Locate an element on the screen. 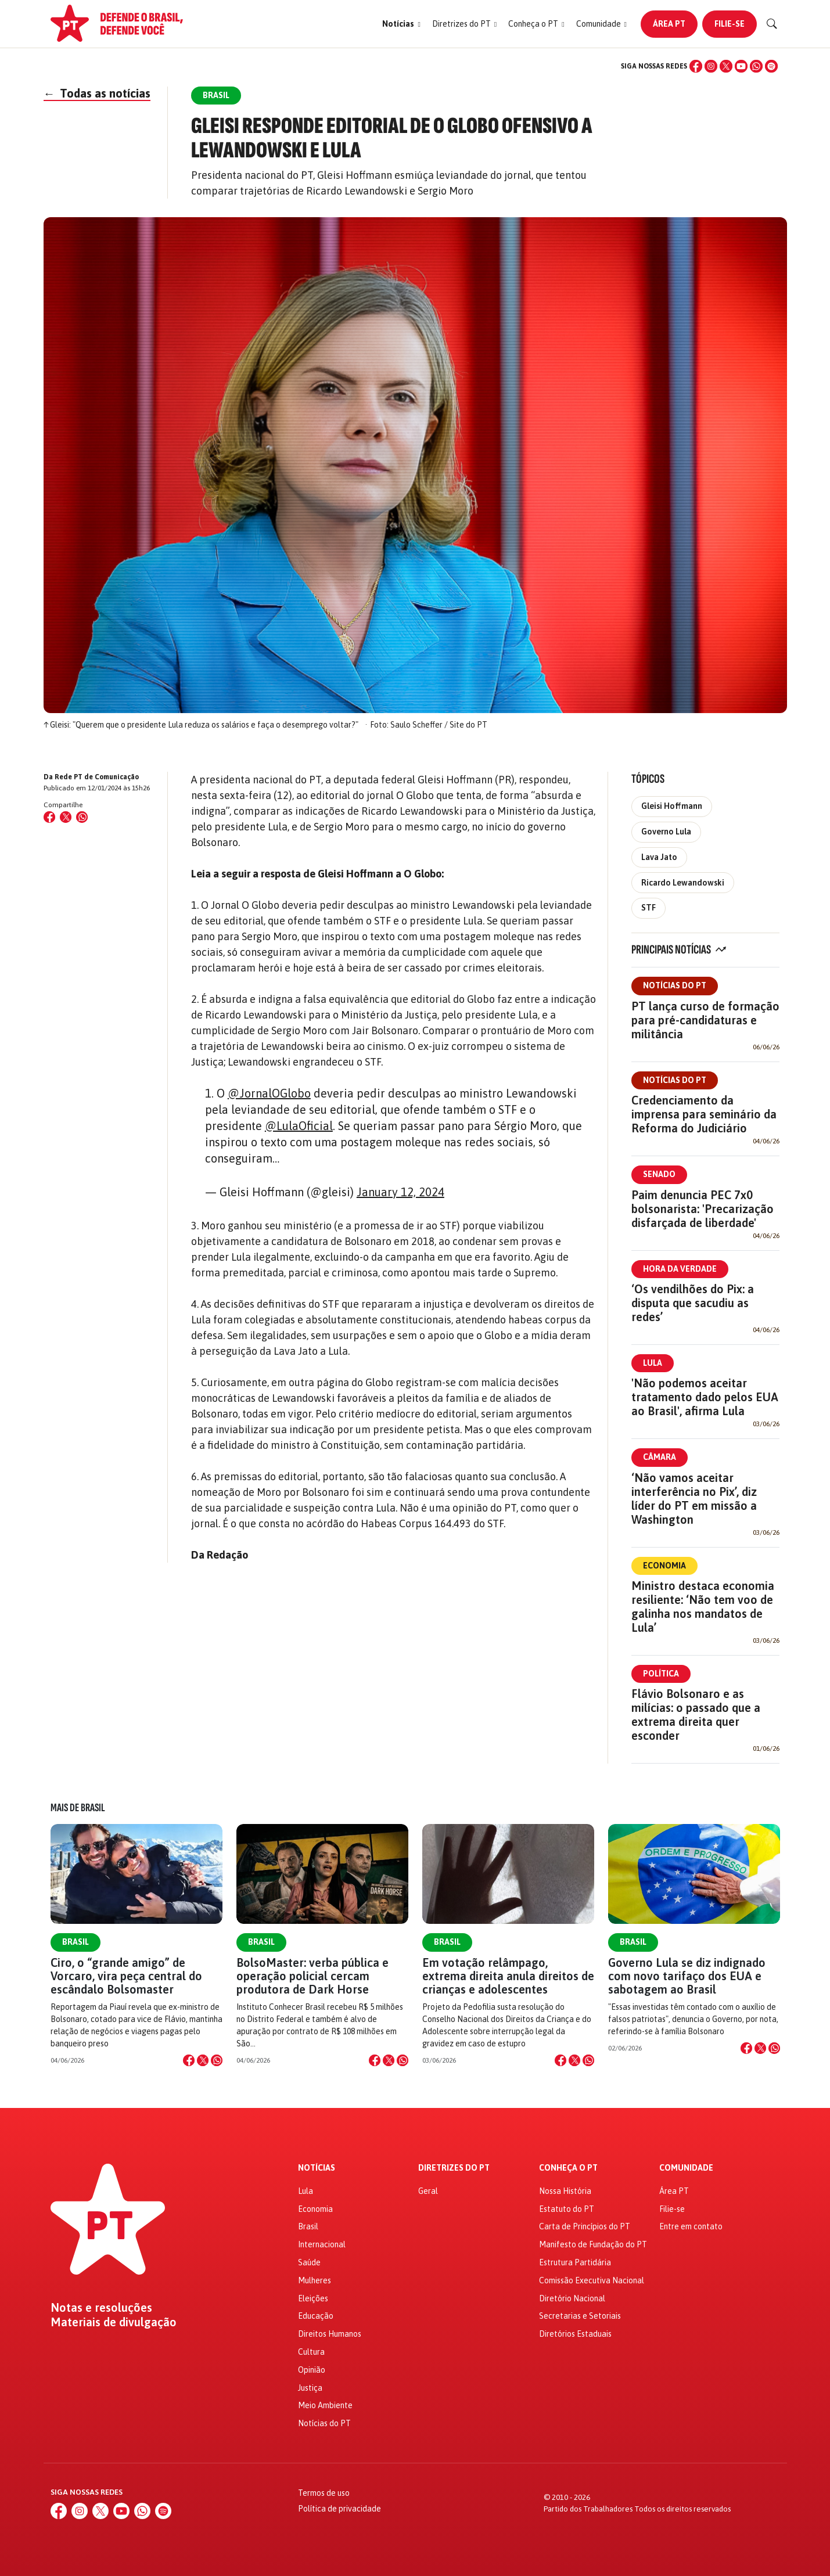  Ricardo Lewandowski is located at coordinates (682, 882).